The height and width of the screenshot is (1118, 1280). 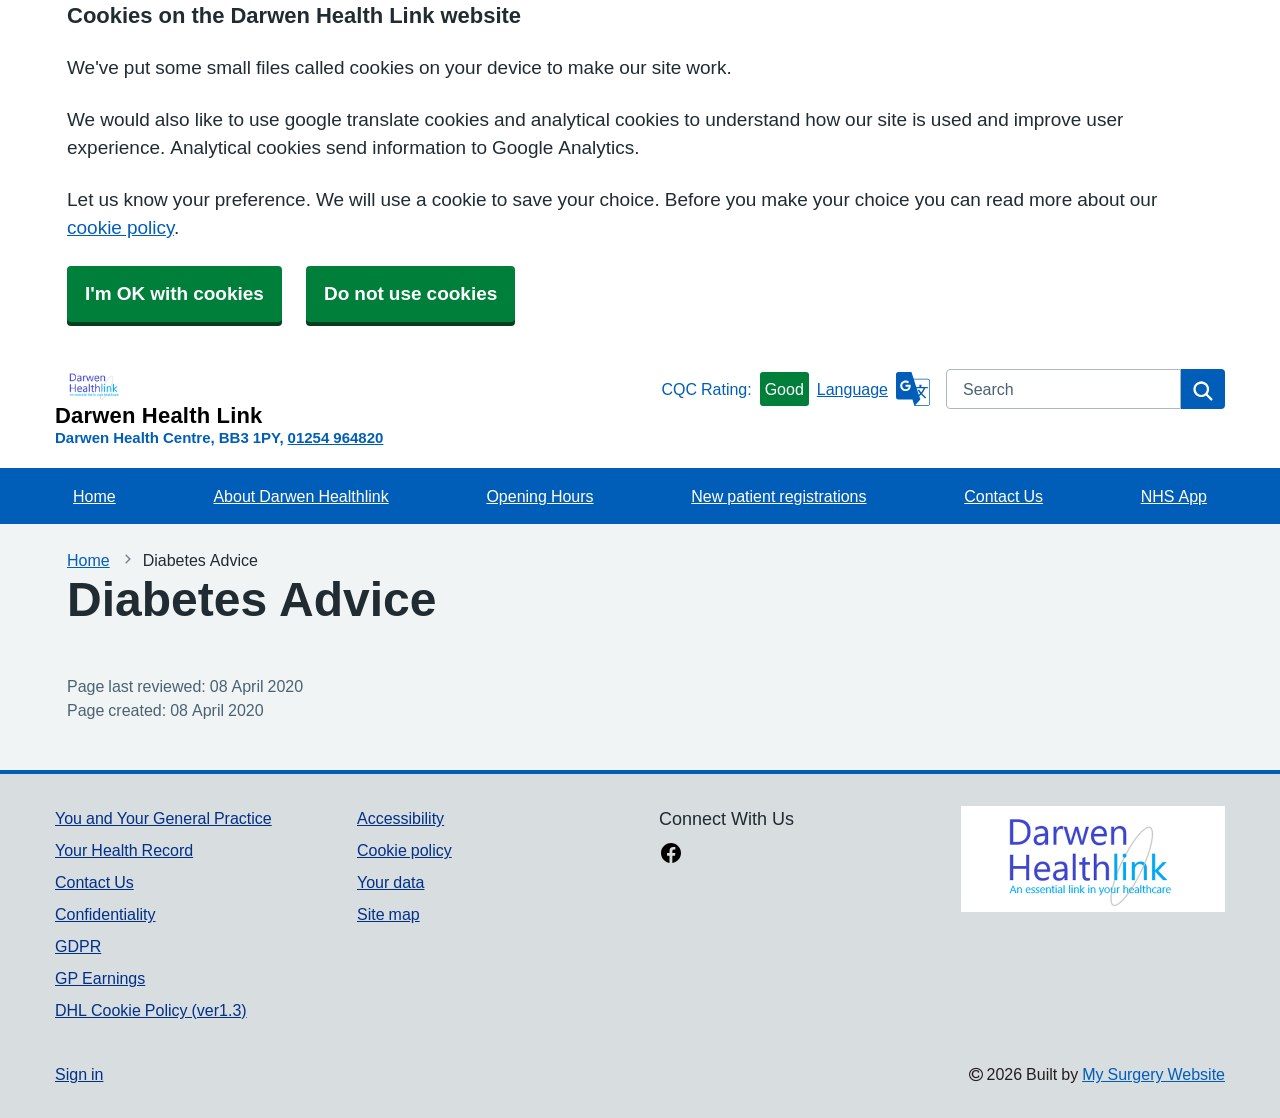 What do you see at coordinates (124, 850) in the screenshot?
I see `Your Health Record` at bounding box center [124, 850].